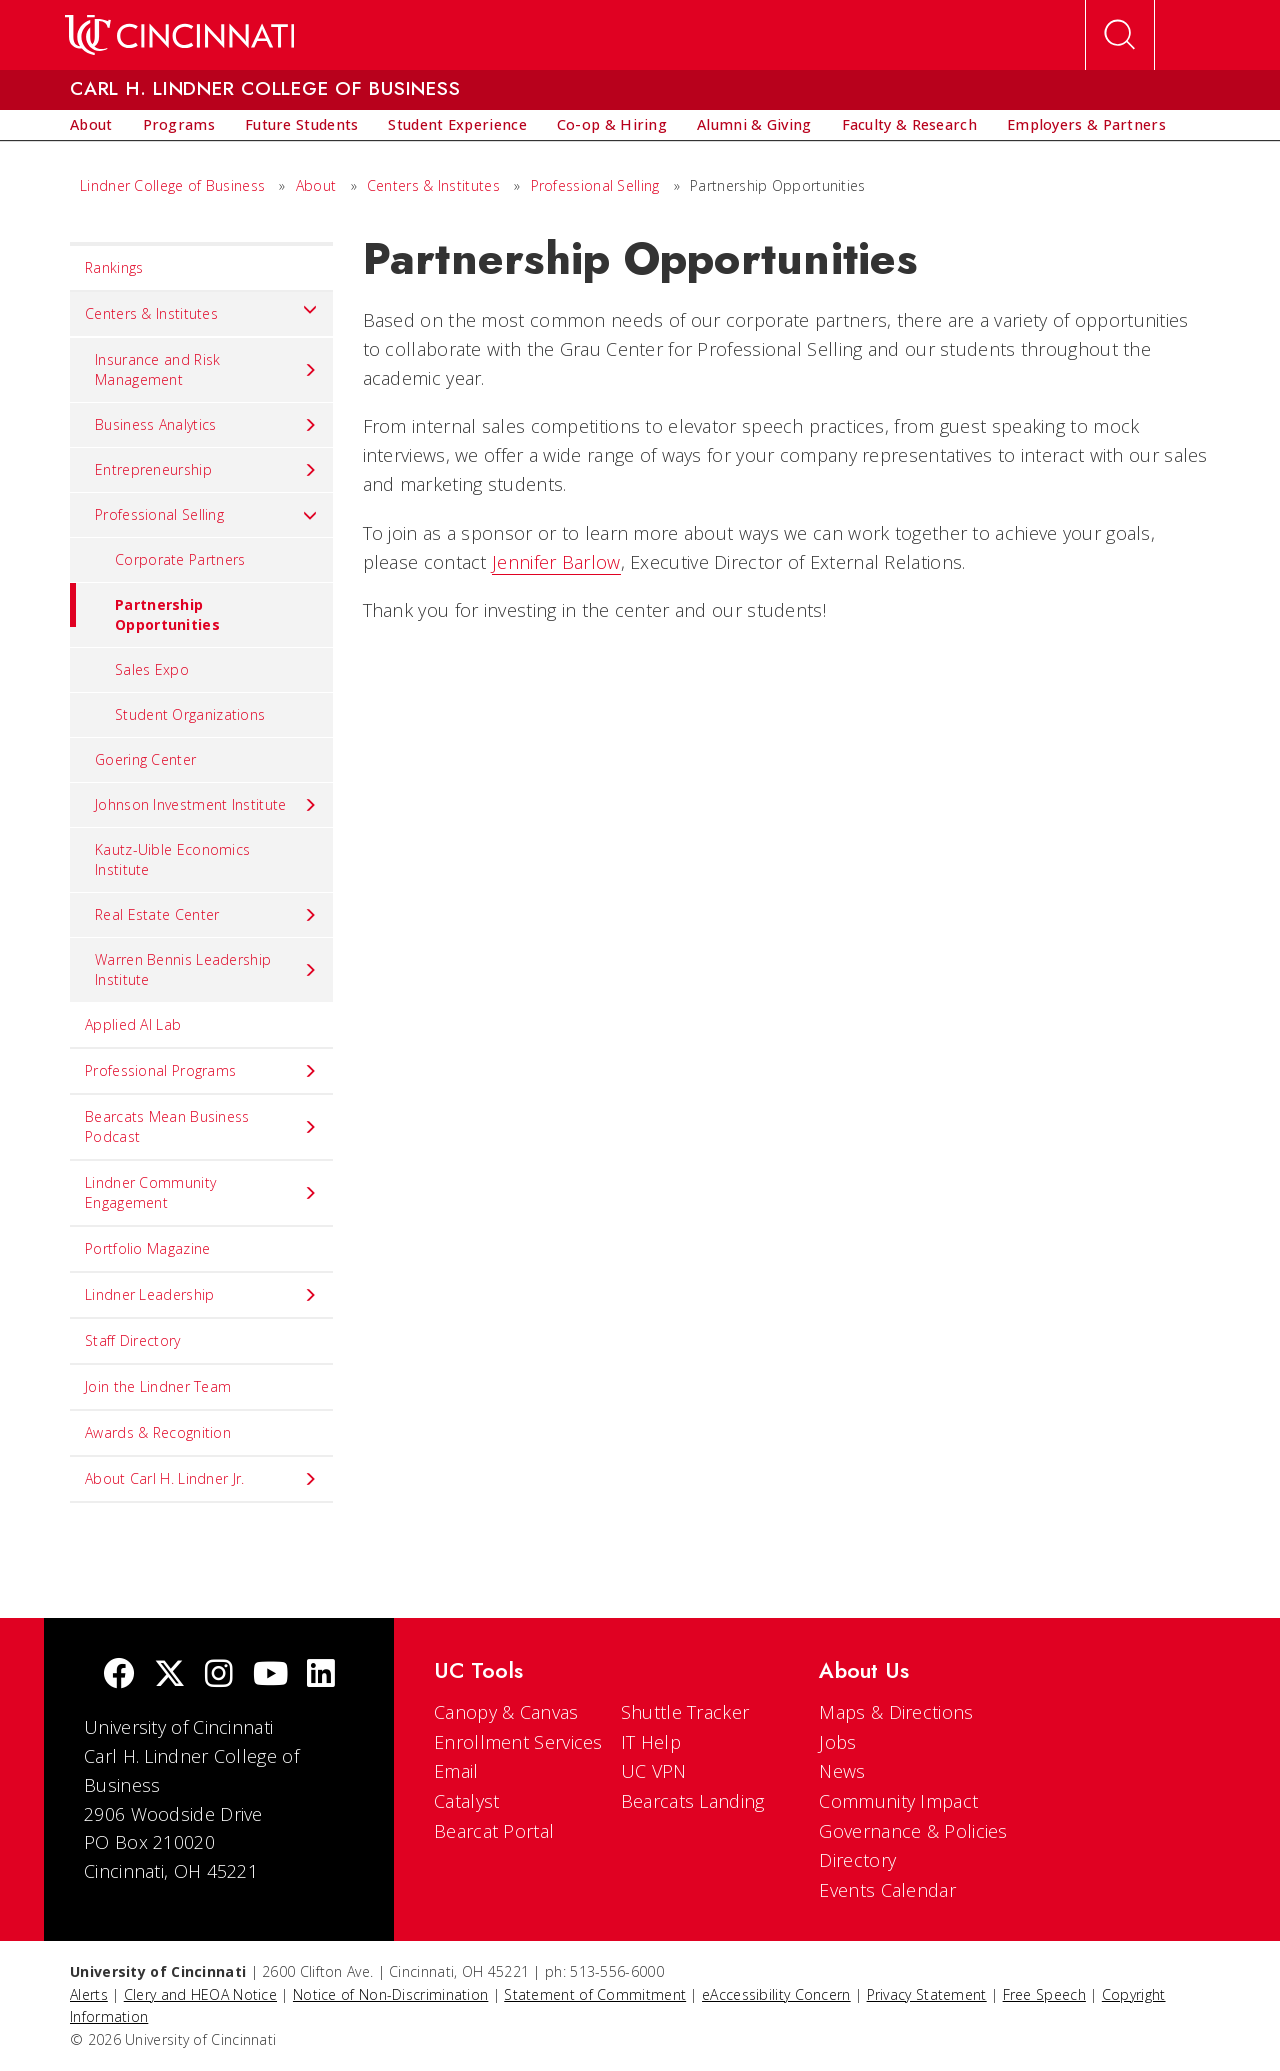  What do you see at coordinates (776, 1994) in the screenshot?
I see `eAccessibility Concern` at bounding box center [776, 1994].